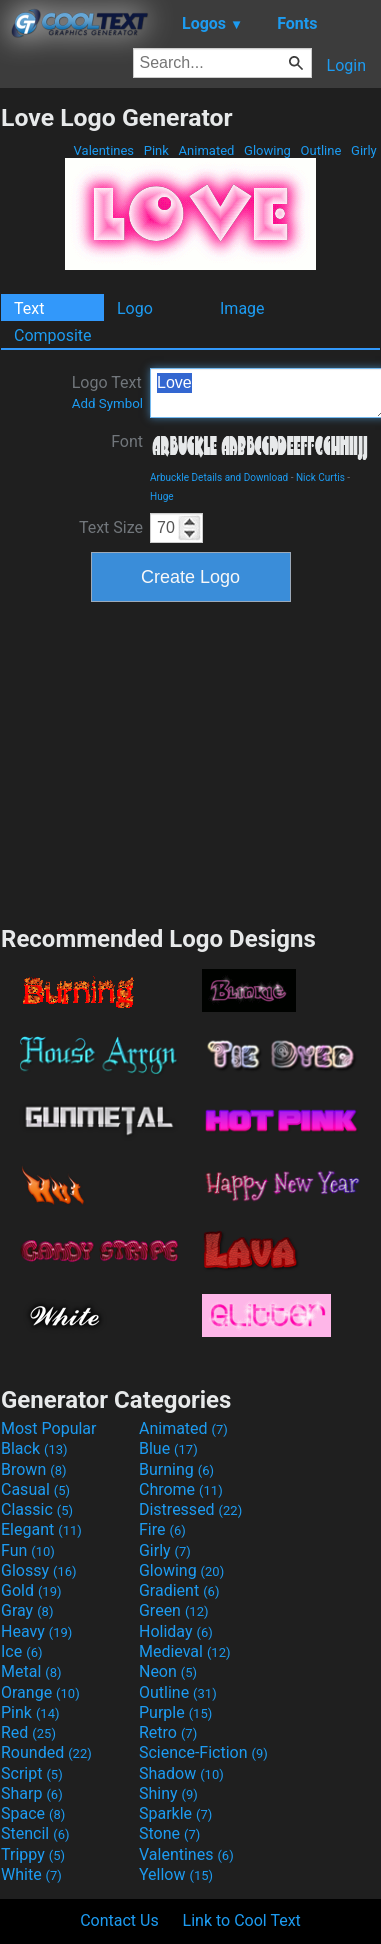  What do you see at coordinates (191, 761) in the screenshot?
I see `[Advertisement]` at bounding box center [191, 761].